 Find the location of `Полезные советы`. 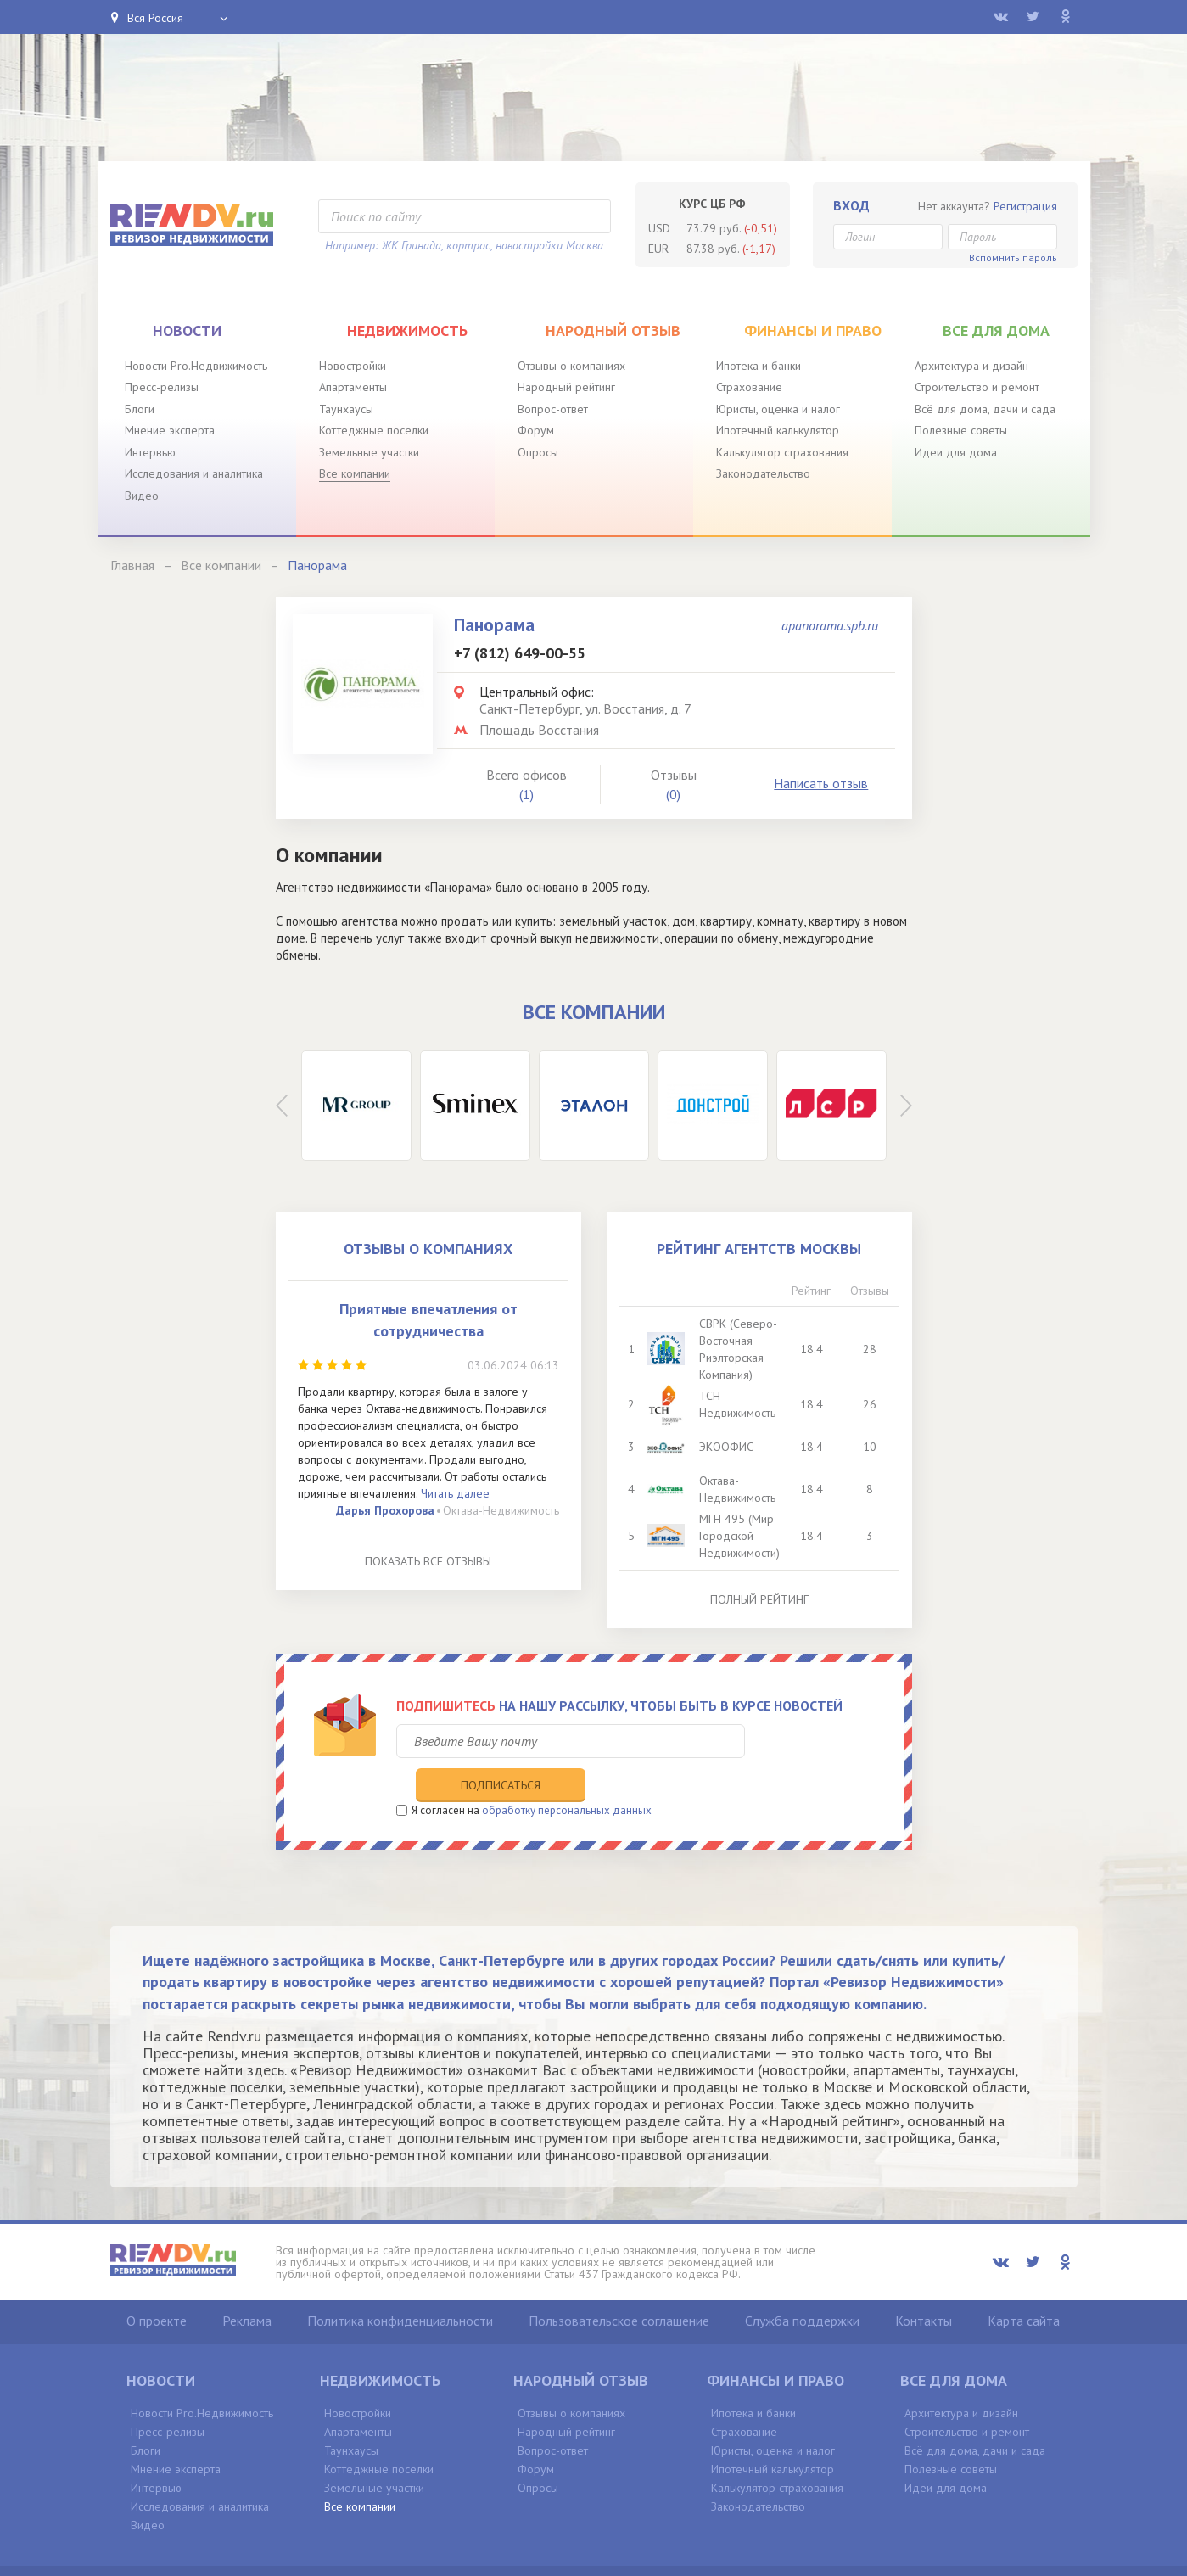

Полезные советы is located at coordinates (961, 430).